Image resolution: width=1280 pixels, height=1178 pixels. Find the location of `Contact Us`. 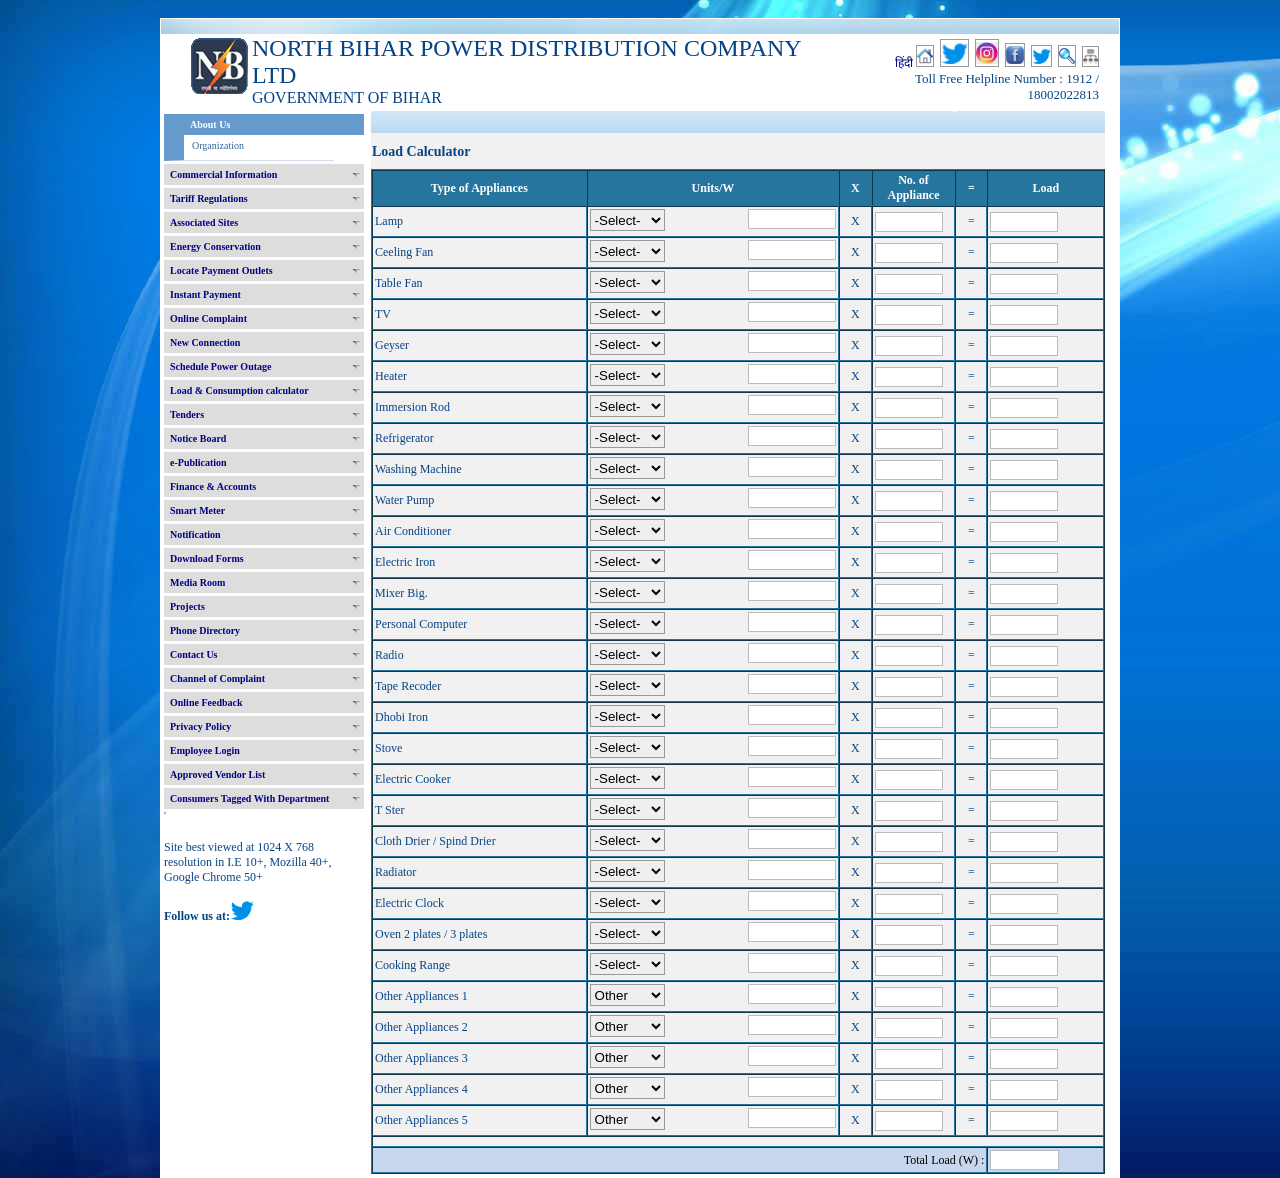

Contact Us is located at coordinates (194, 654).